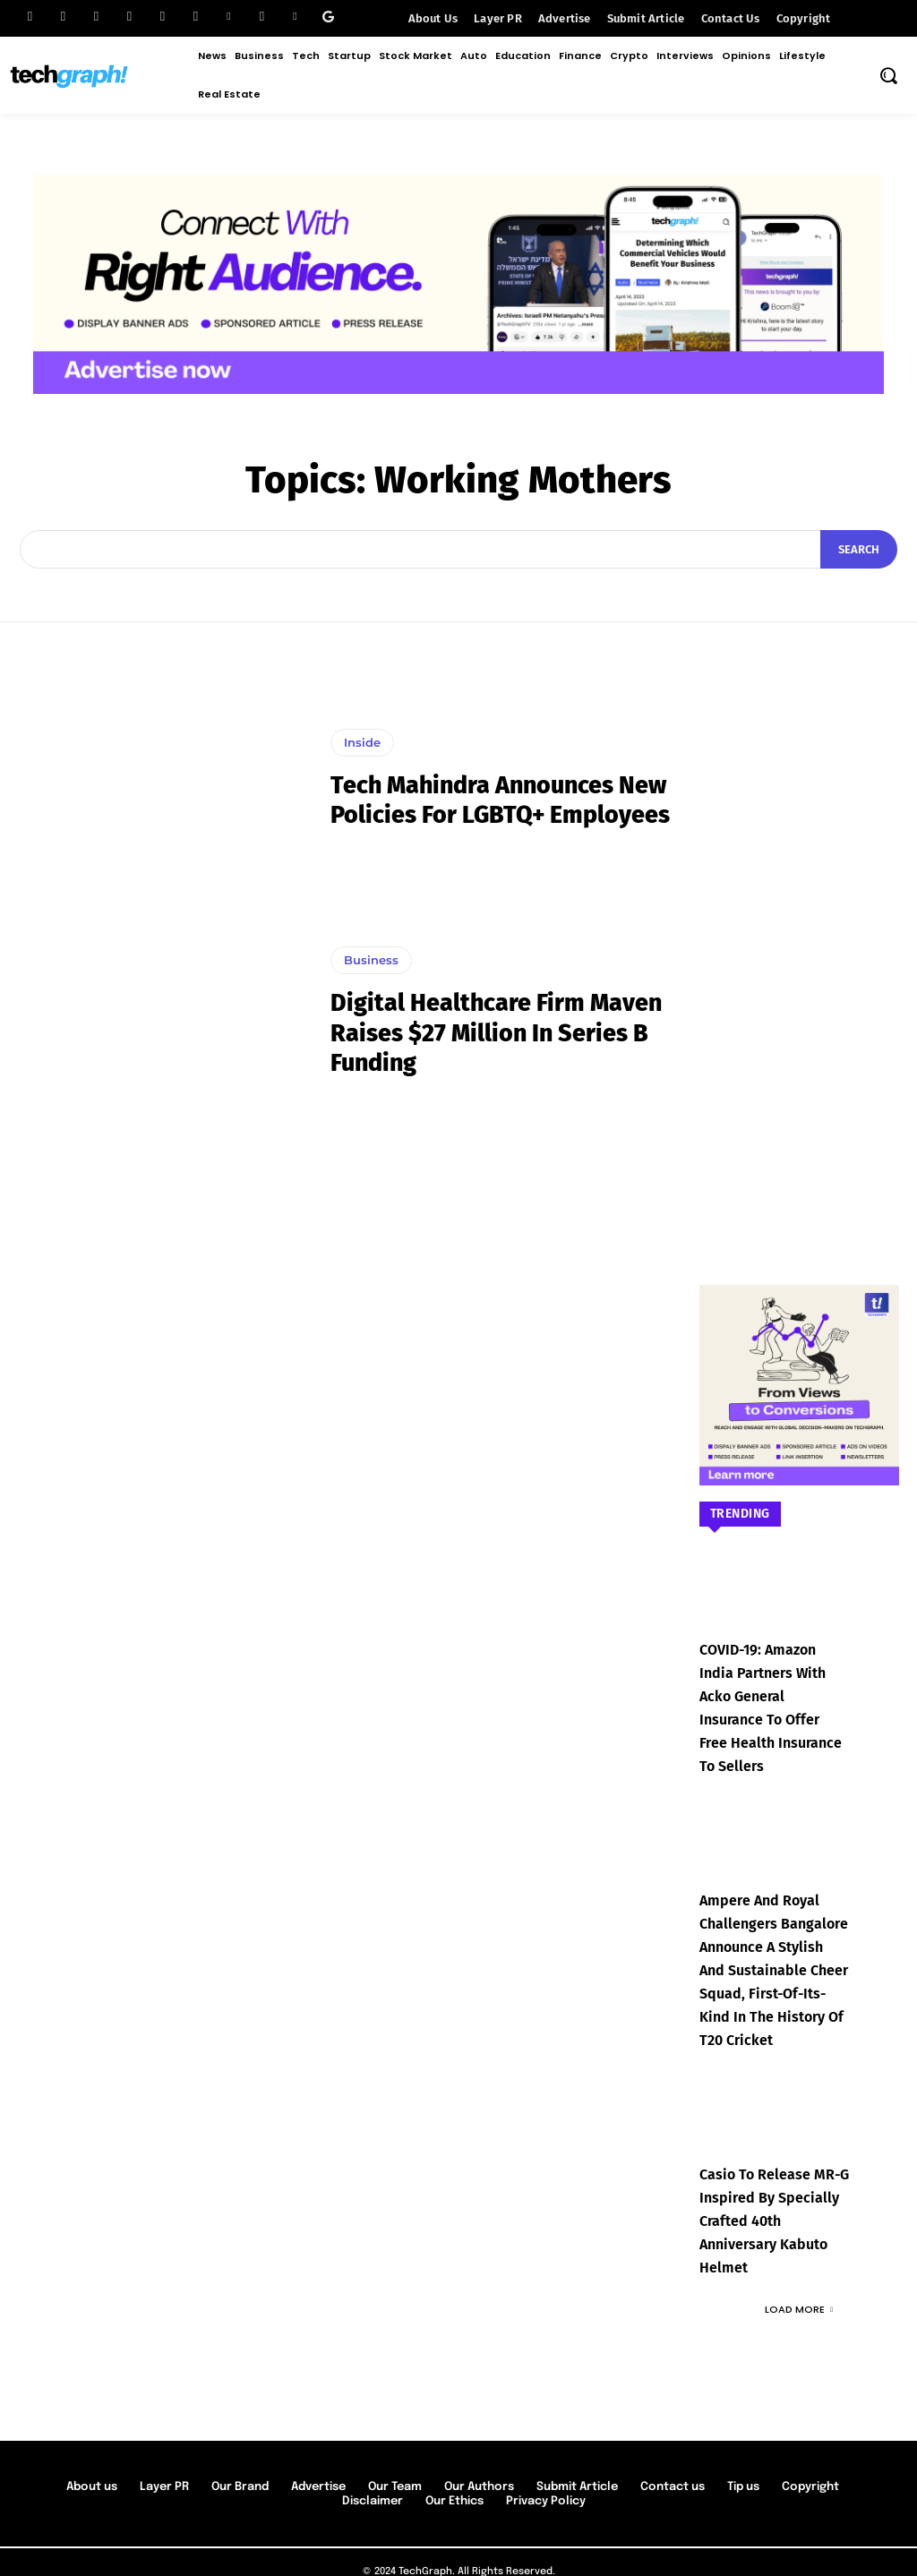  I want to click on Inside, so click(362, 727).